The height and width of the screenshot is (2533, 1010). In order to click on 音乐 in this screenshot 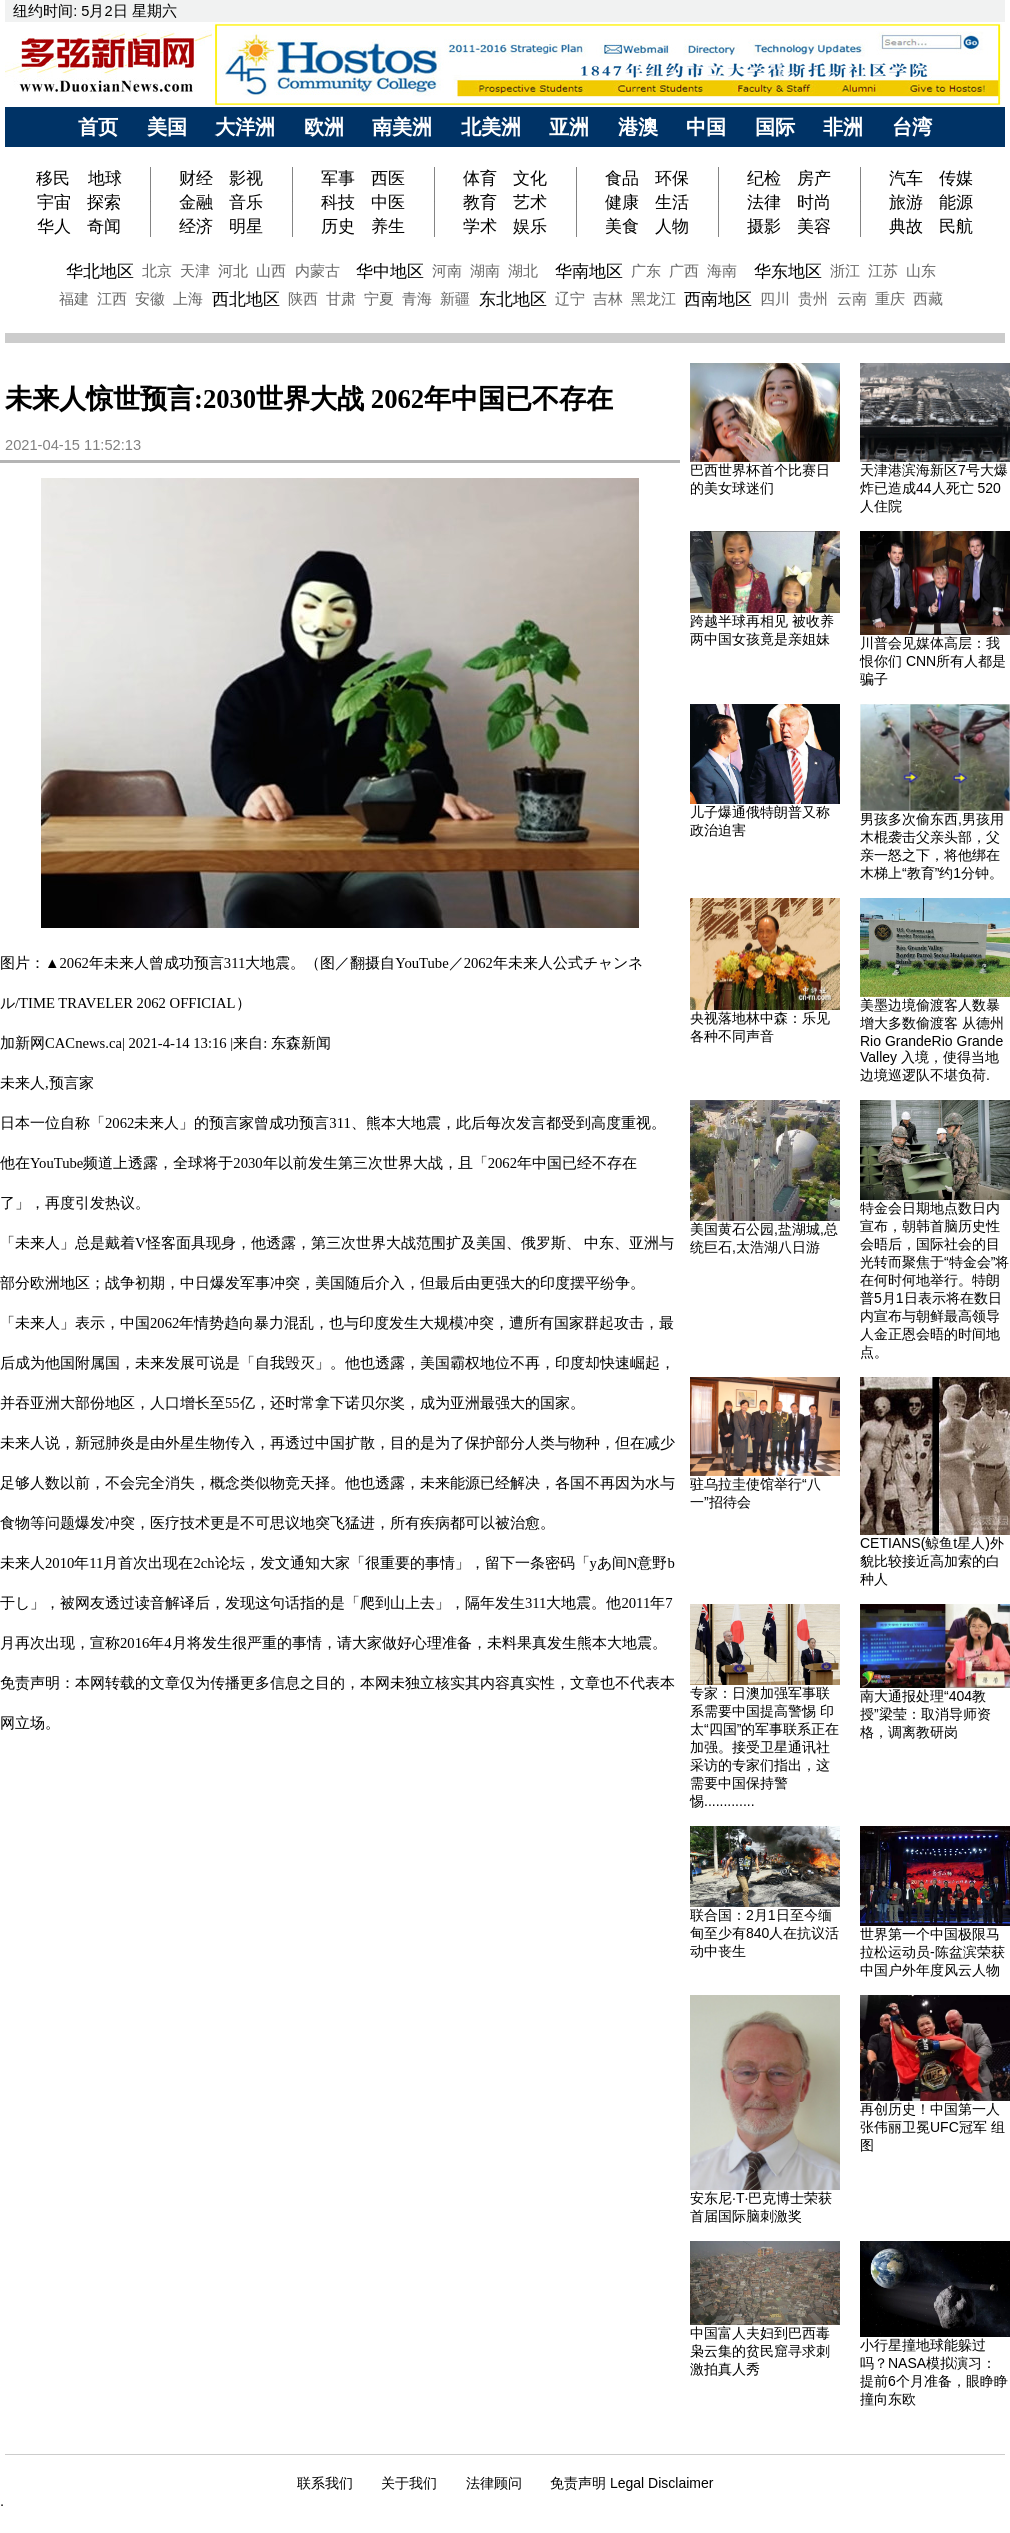, I will do `click(246, 202)`.